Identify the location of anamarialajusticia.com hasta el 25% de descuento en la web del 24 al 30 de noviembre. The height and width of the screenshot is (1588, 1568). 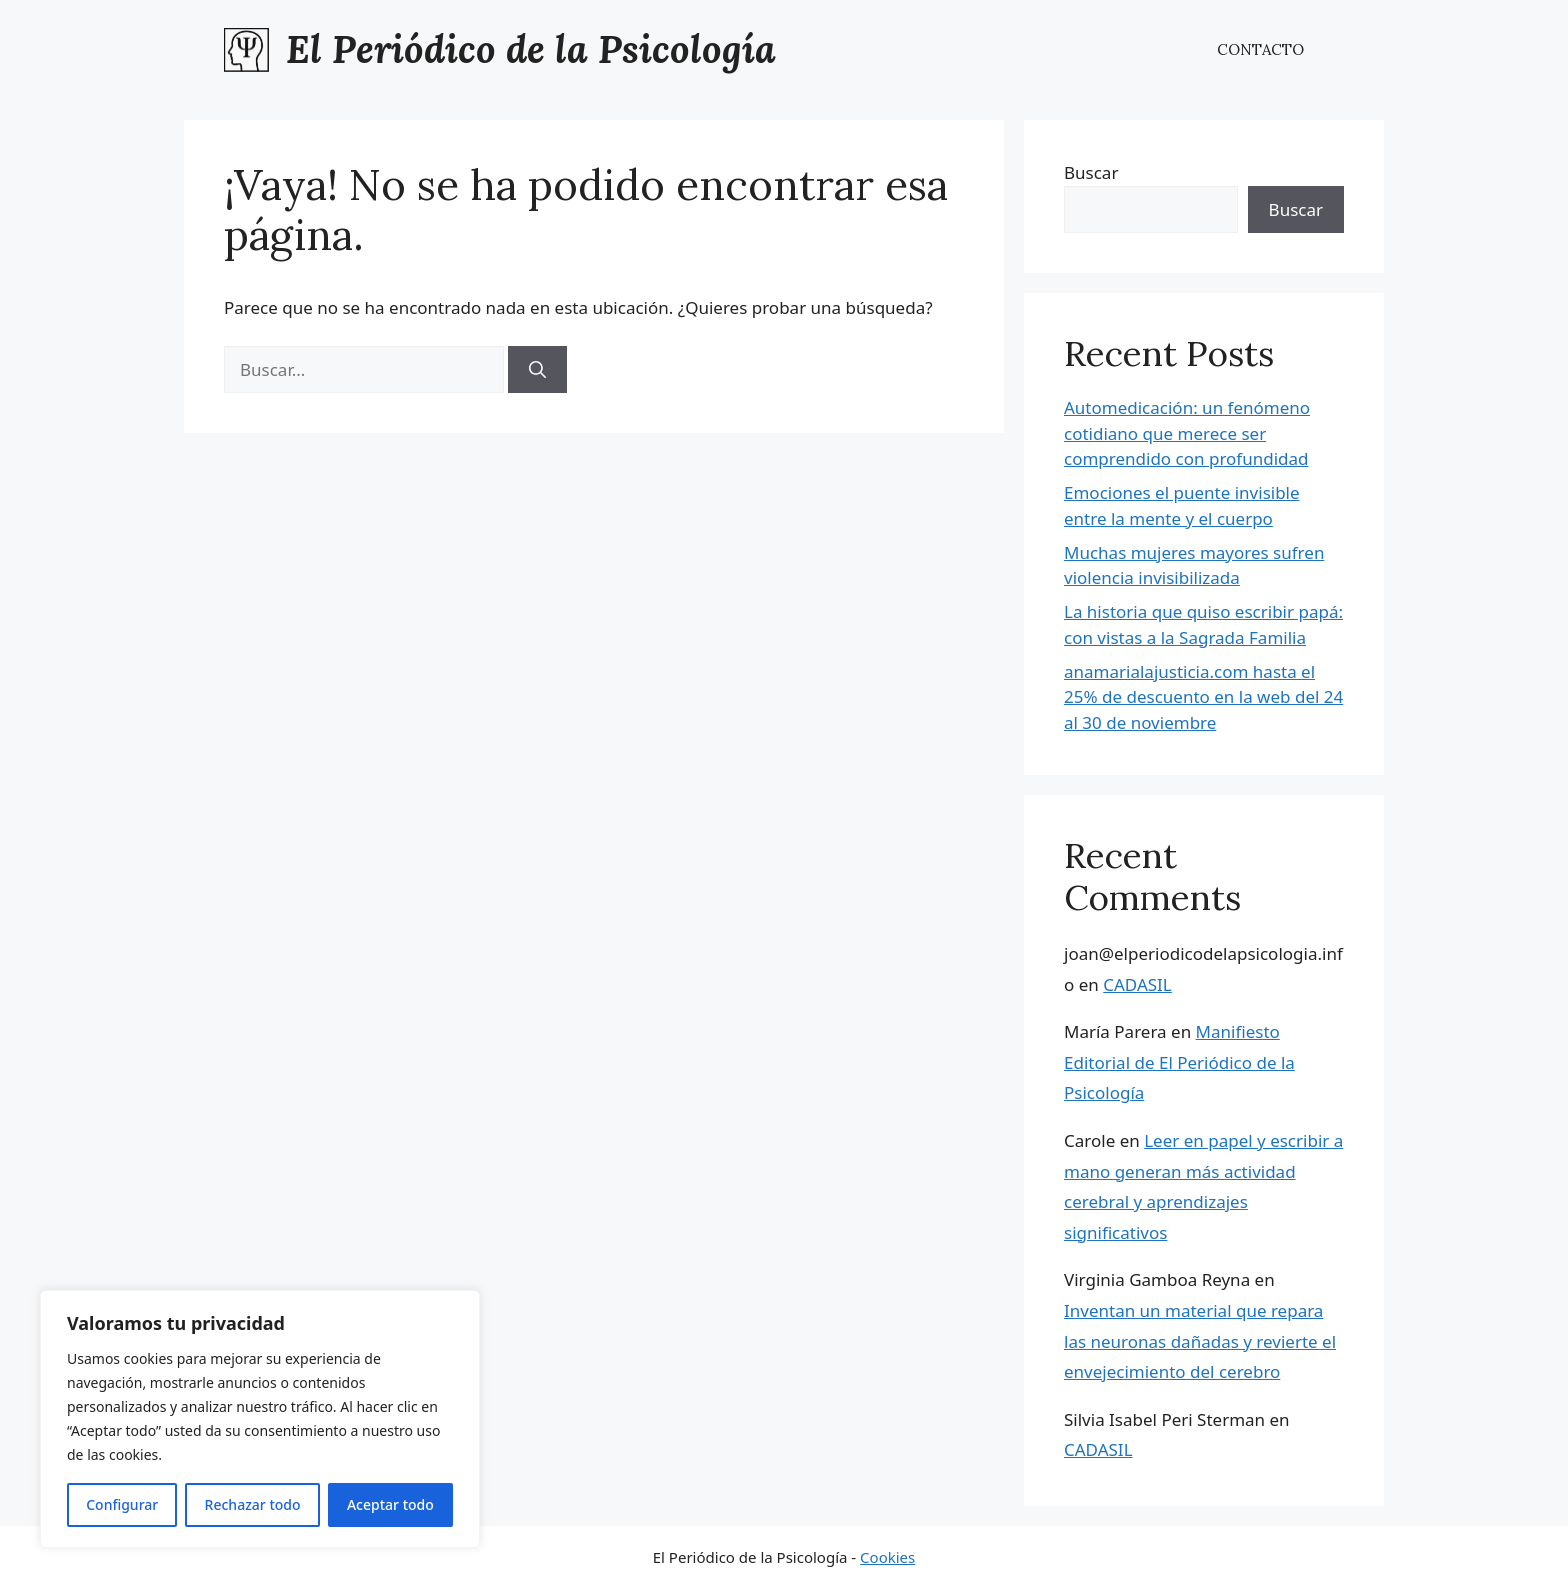
(1203, 697).